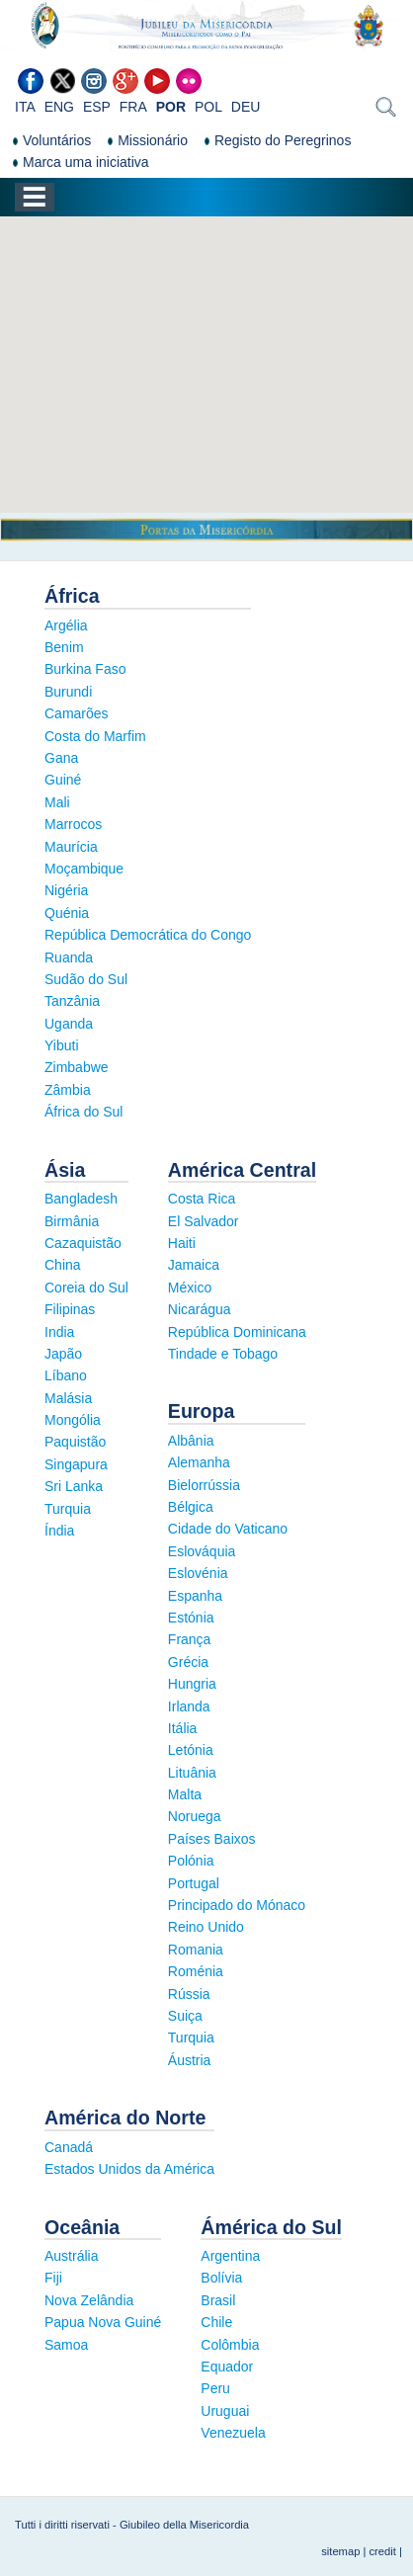 The height and width of the screenshot is (2576, 413). What do you see at coordinates (71, 1221) in the screenshot?
I see `Birmânia` at bounding box center [71, 1221].